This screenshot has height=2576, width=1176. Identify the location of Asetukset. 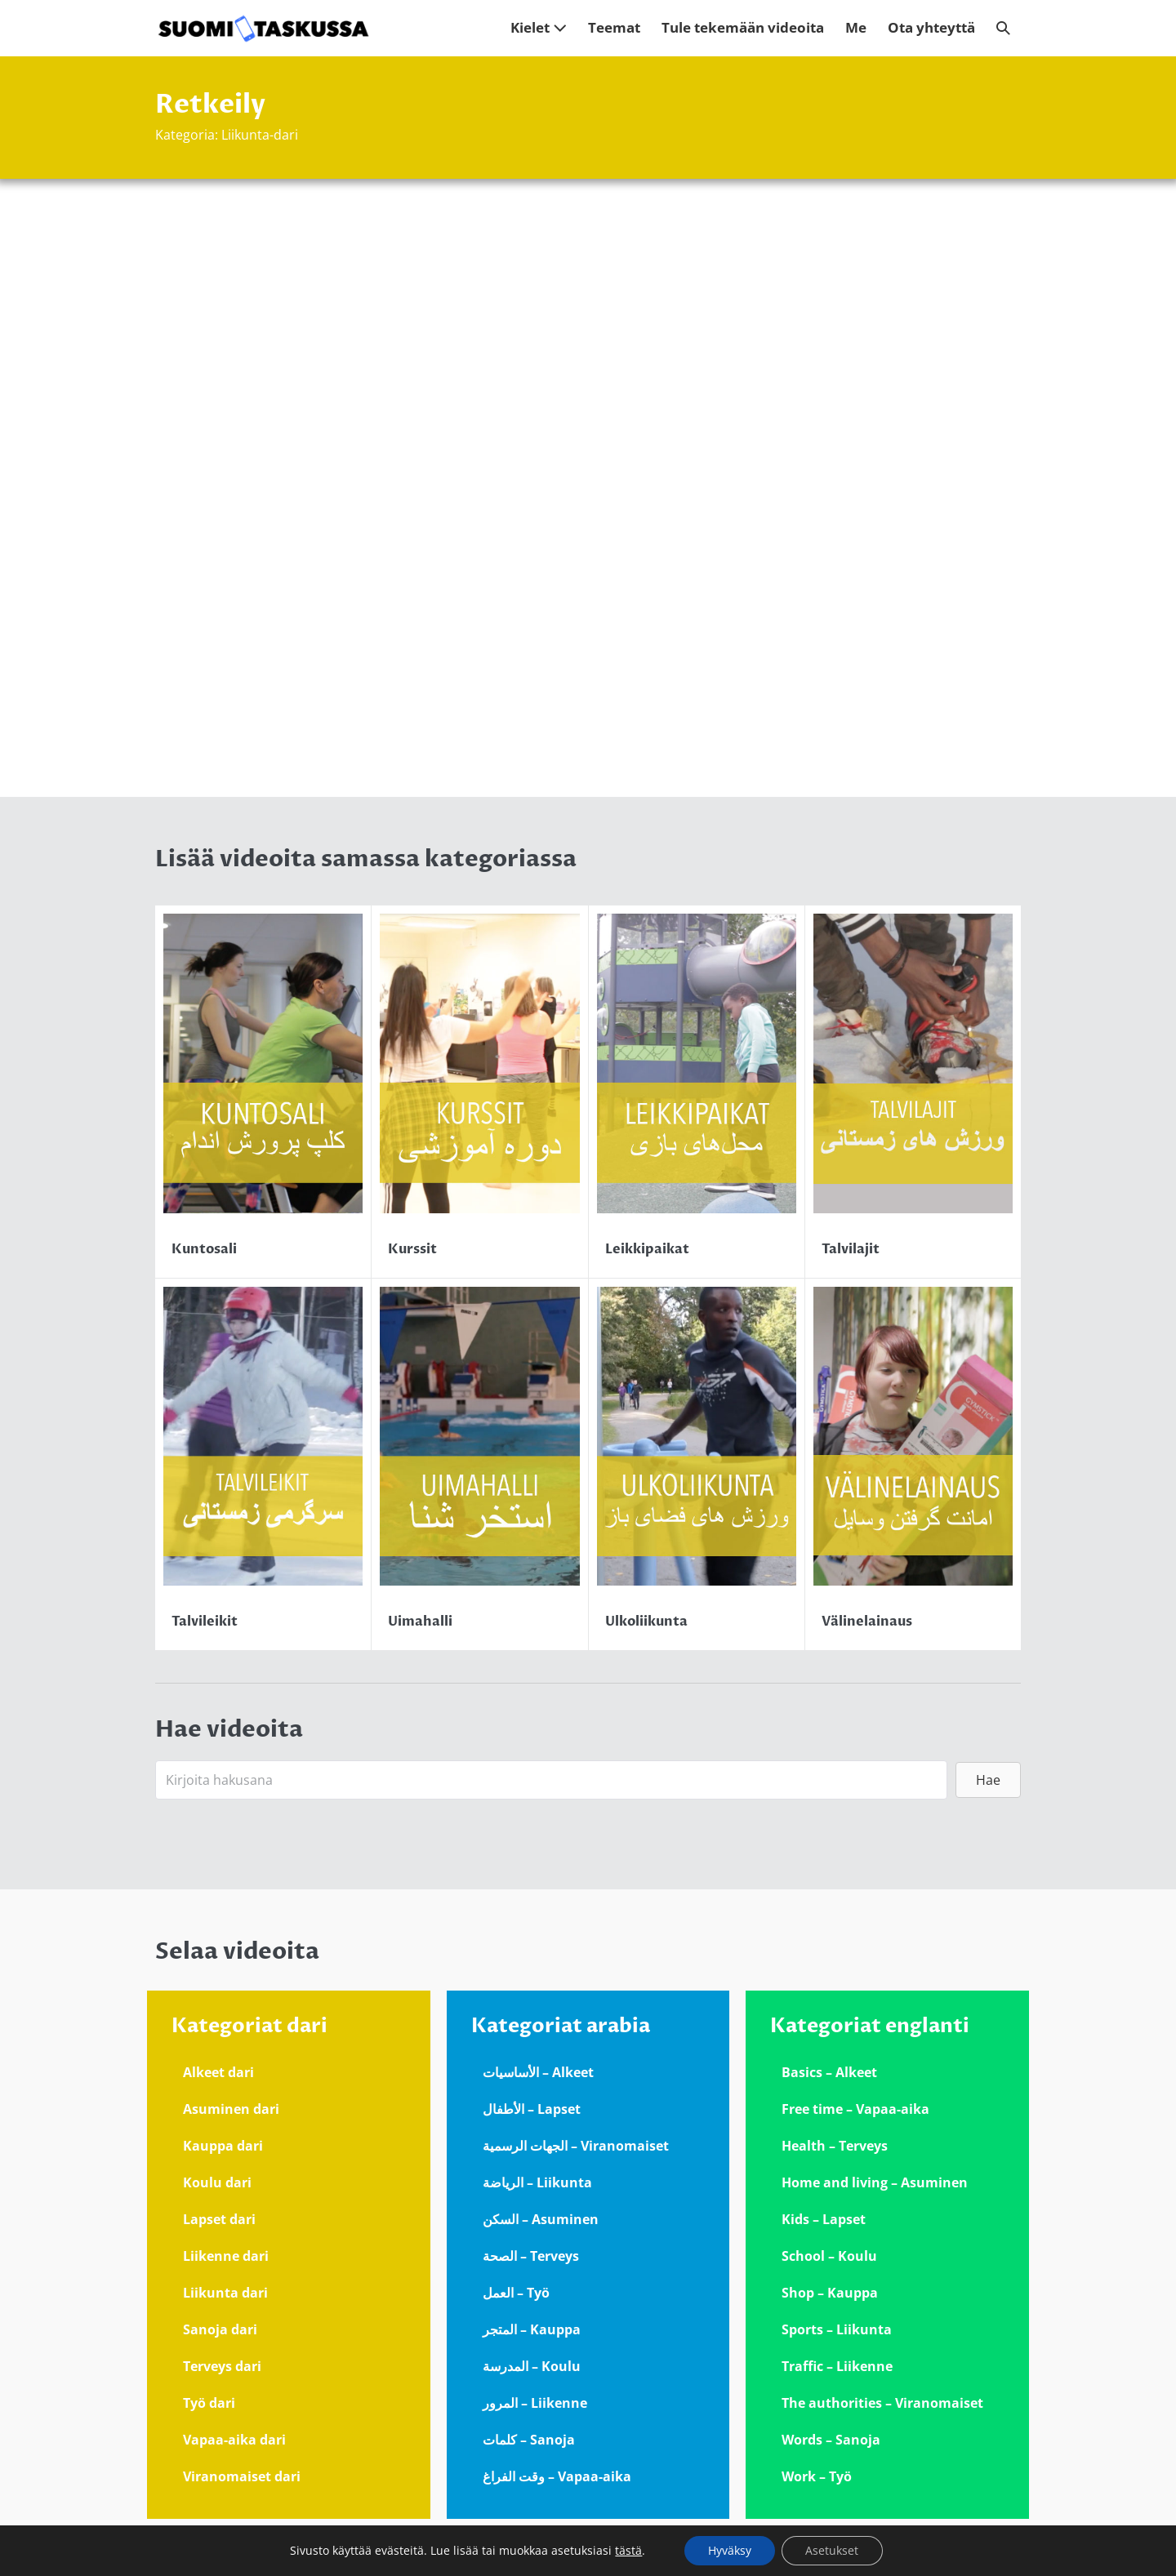
(832, 2550).